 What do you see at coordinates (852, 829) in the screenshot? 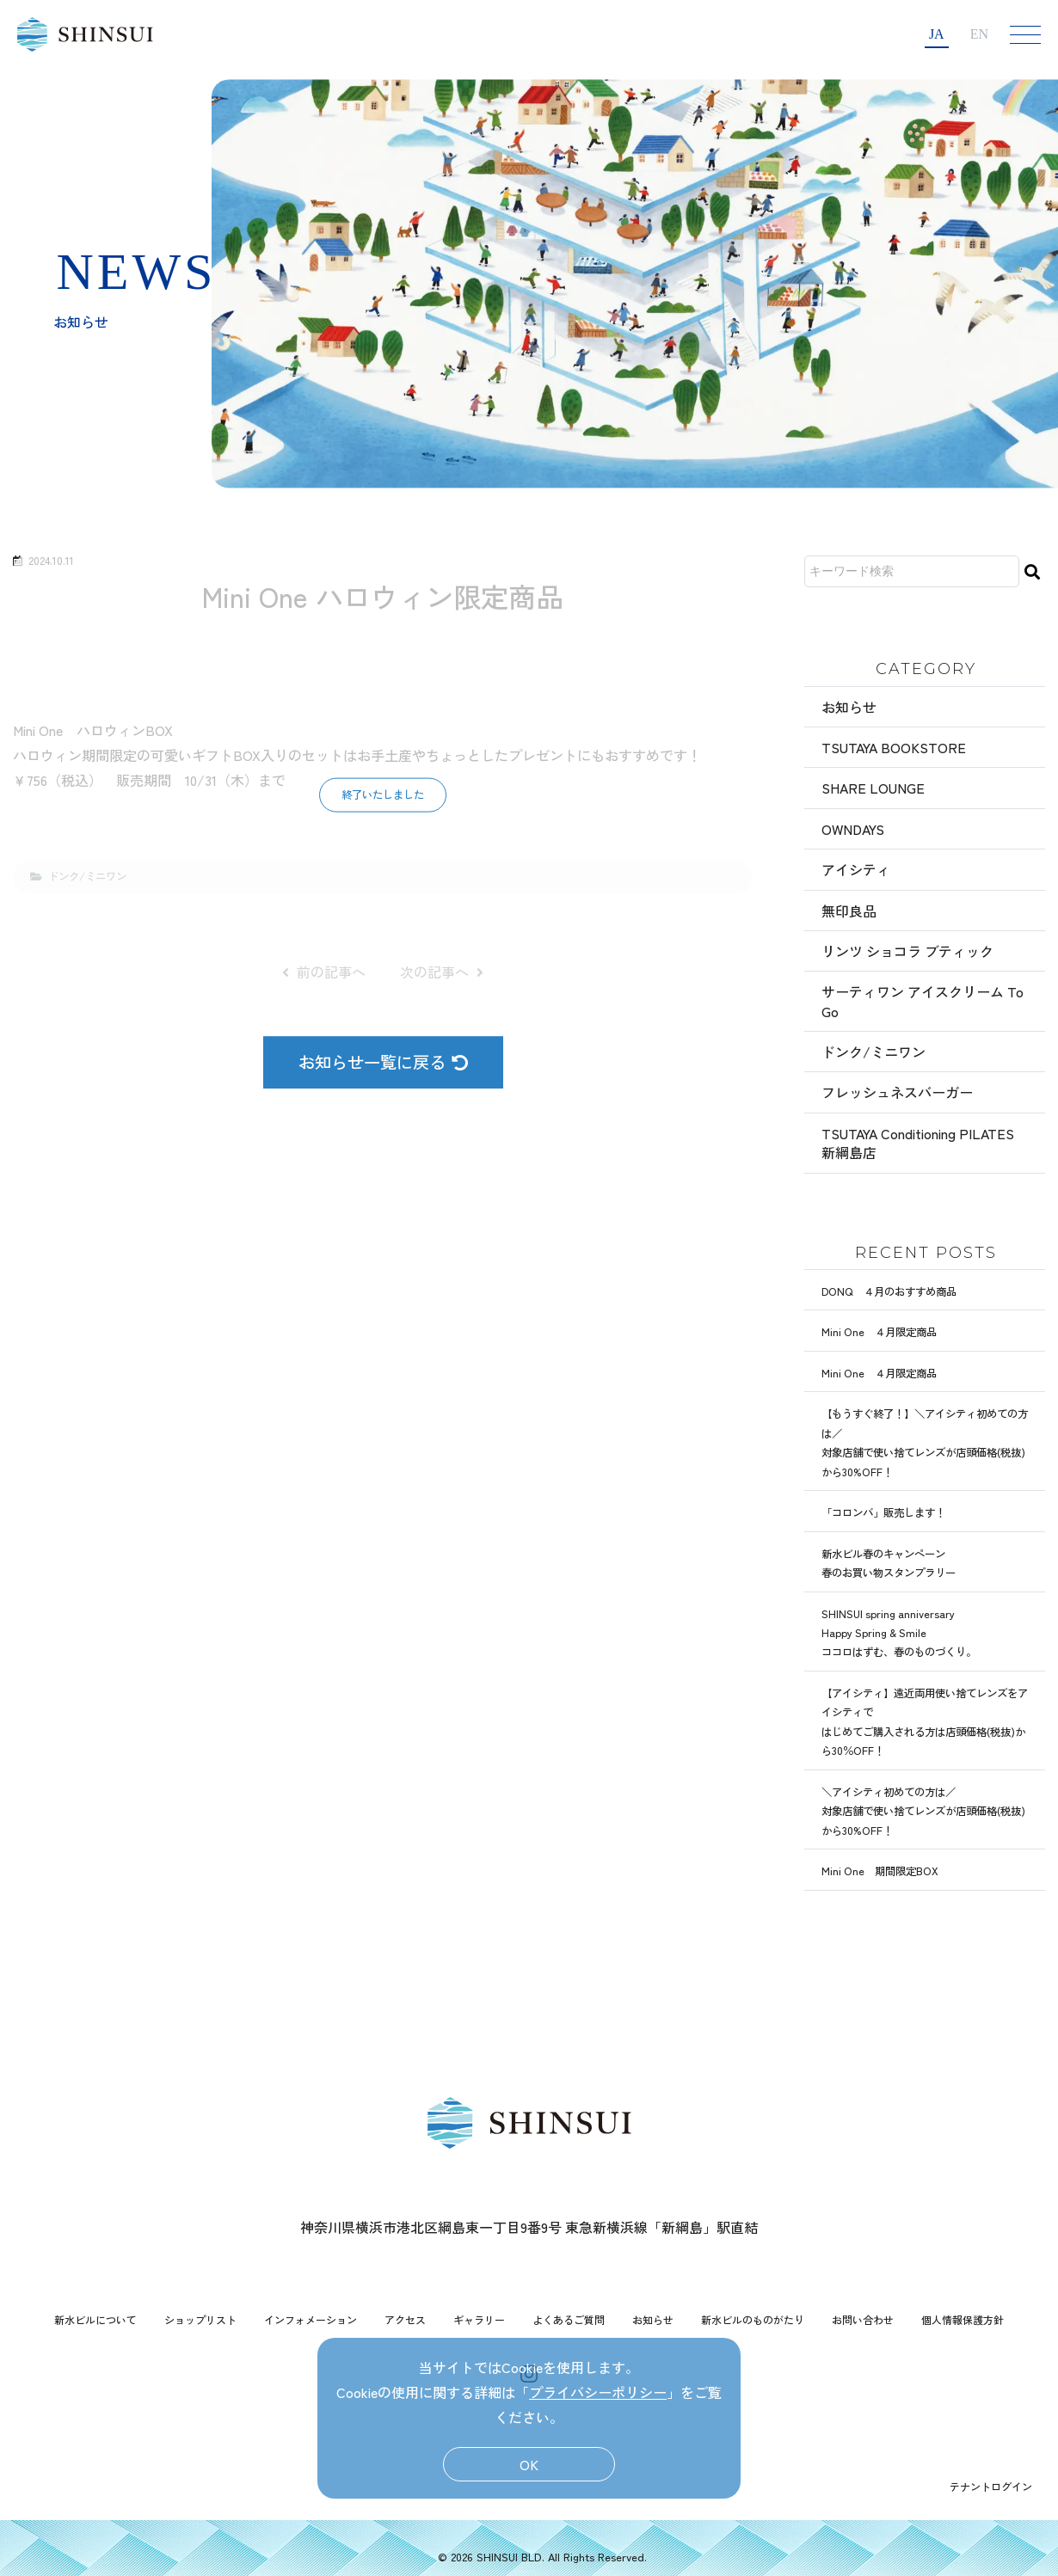
I see `OWNDAYS` at bounding box center [852, 829].